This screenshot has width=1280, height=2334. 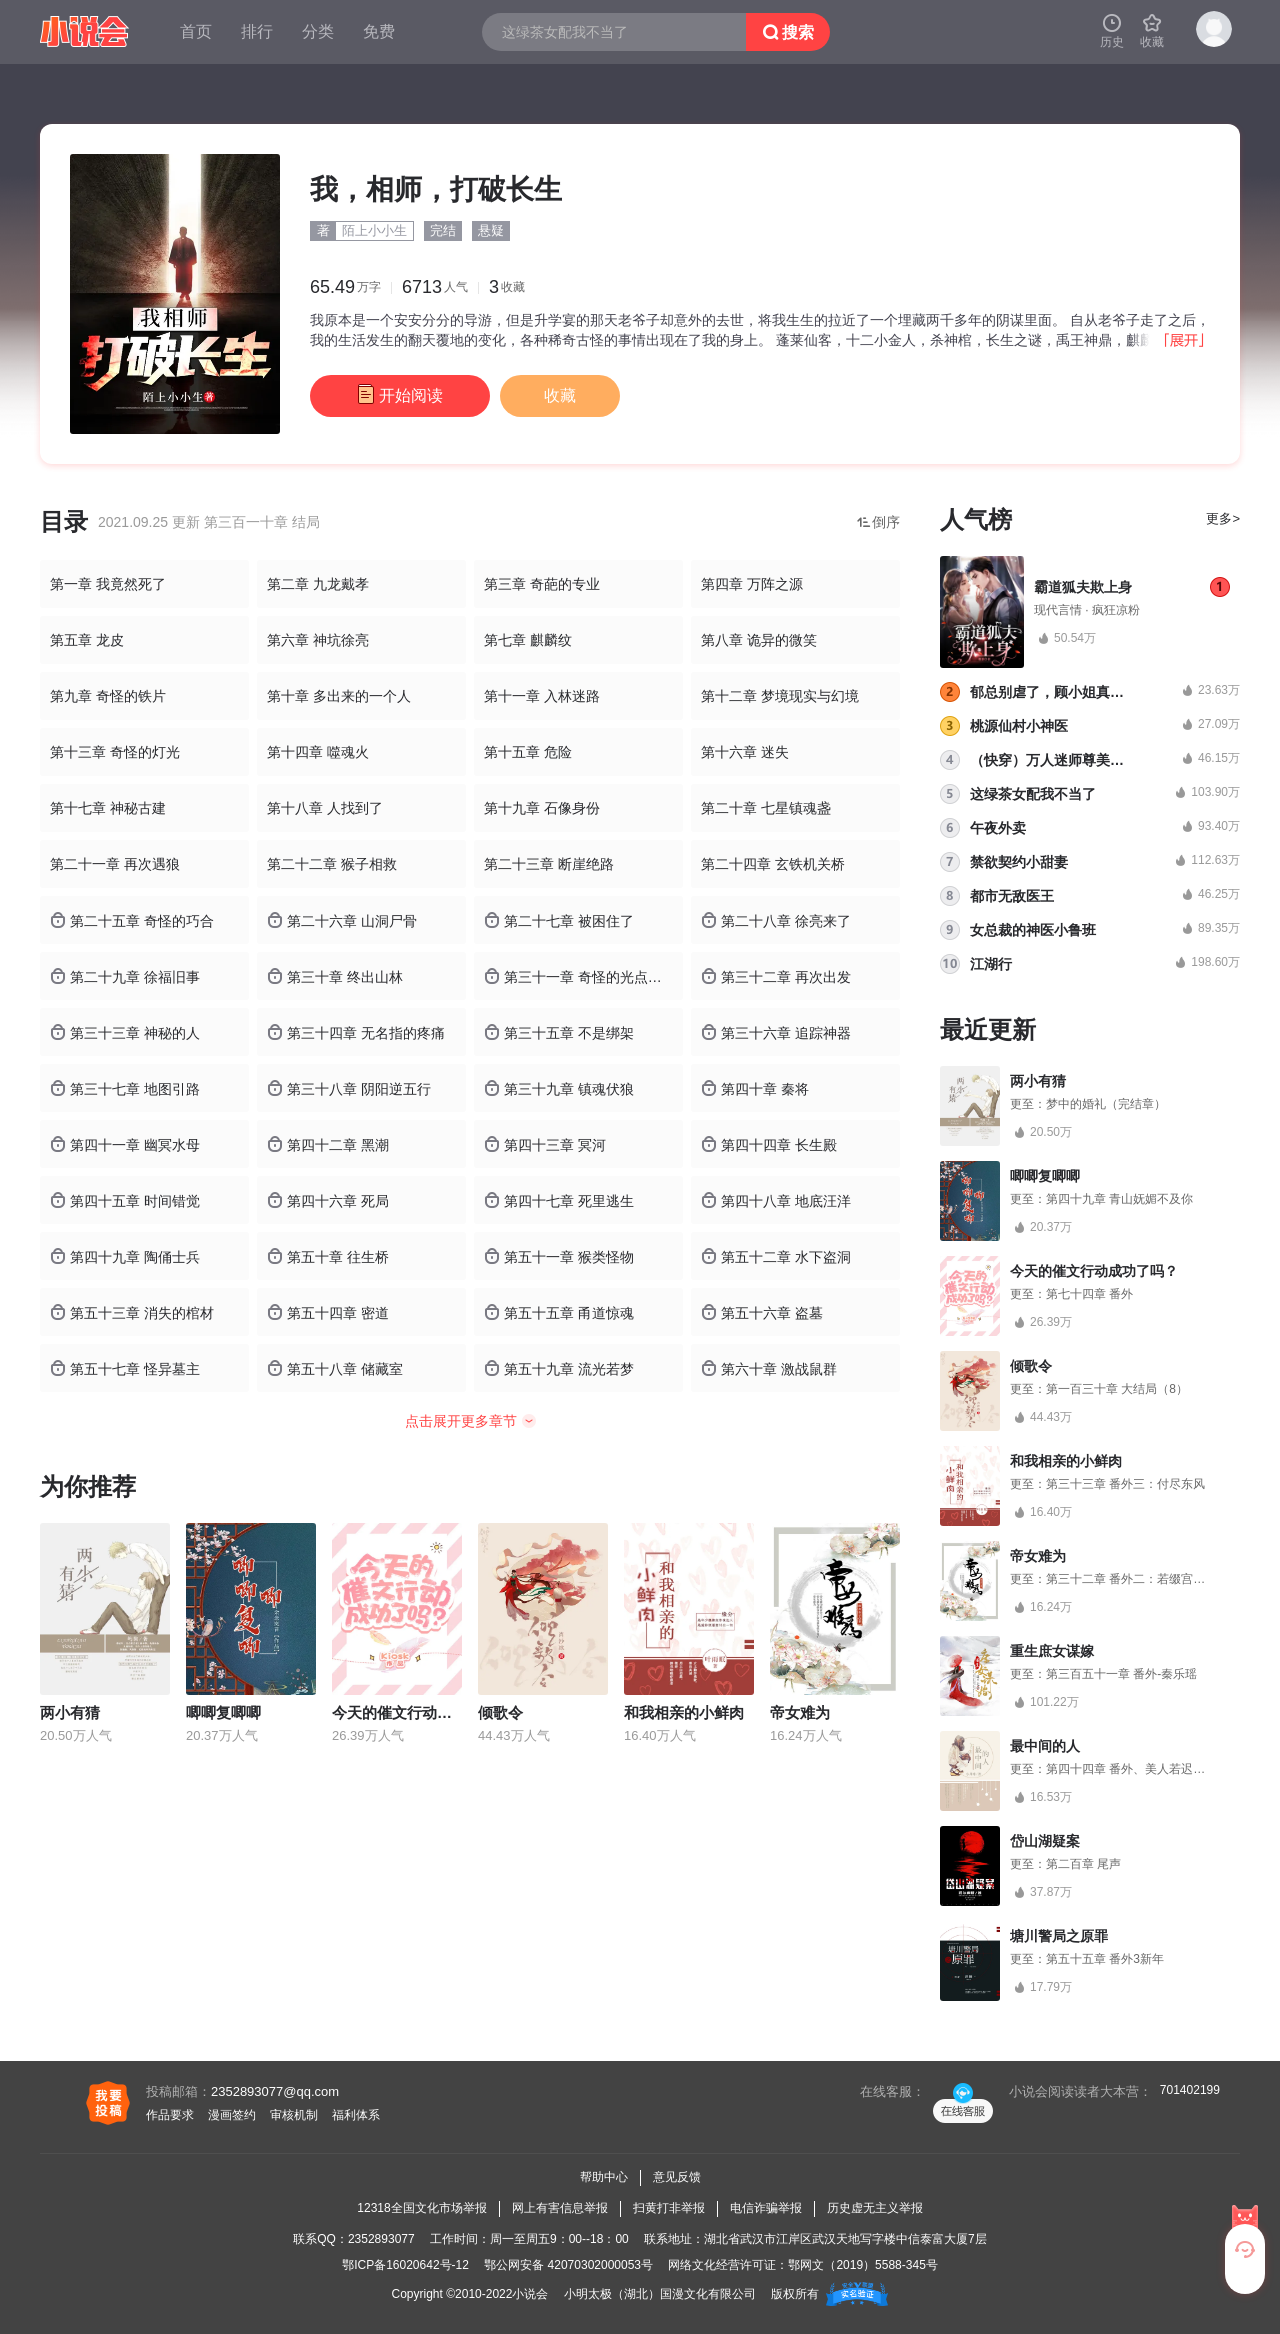 What do you see at coordinates (328, 1200) in the screenshot?
I see `第四十六章 死局` at bounding box center [328, 1200].